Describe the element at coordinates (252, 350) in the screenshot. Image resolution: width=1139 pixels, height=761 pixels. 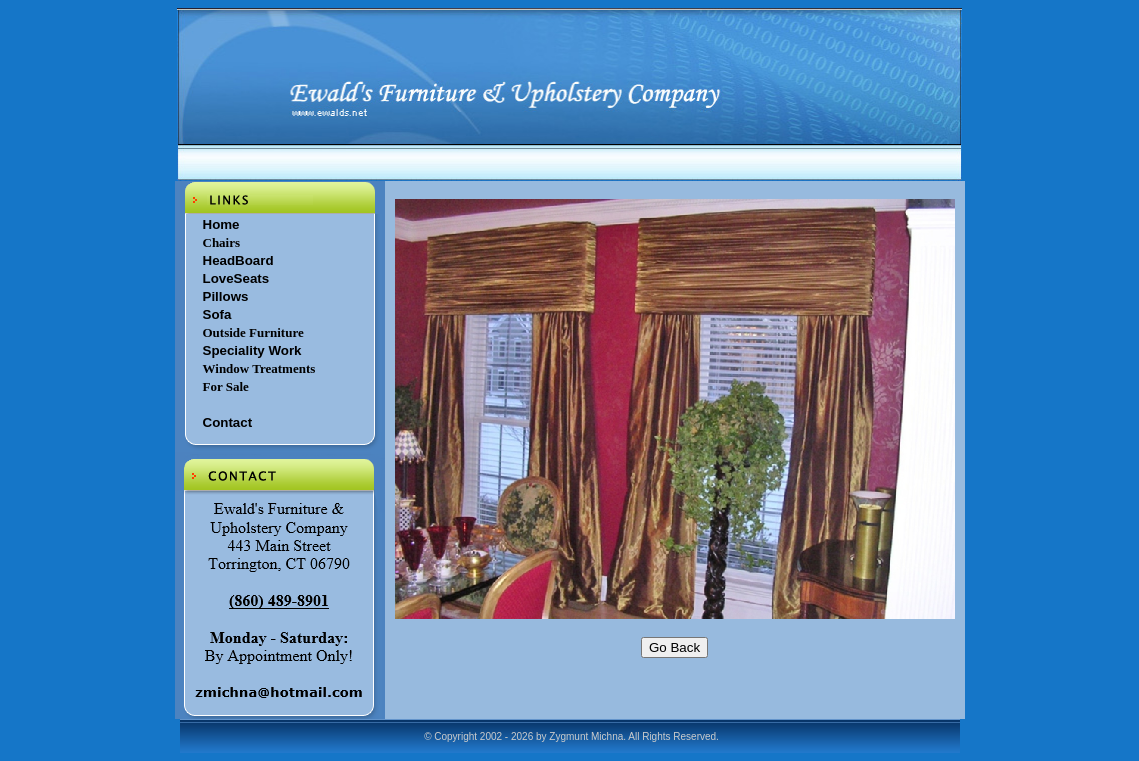
I see `Speciality Work` at that location.